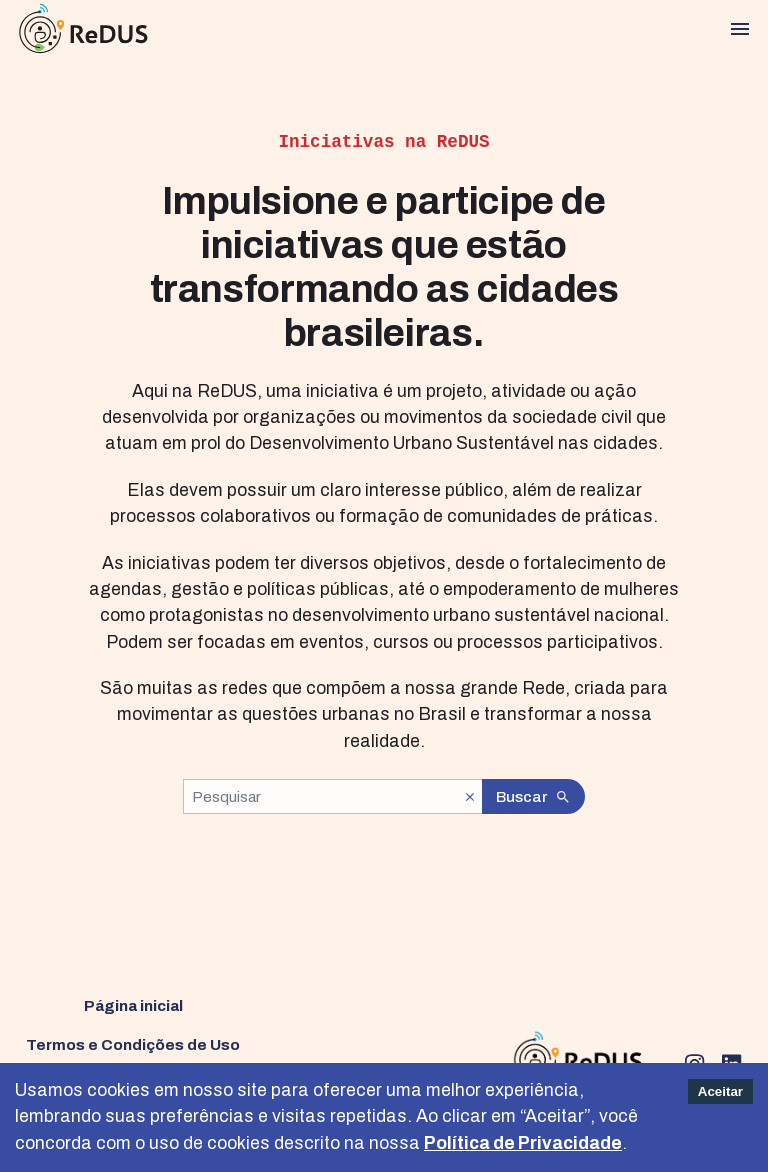 The height and width of the screenshot is (1172, 768). What do you see at coordinates (523, 1143) in the screenshot?
I see `Política de Privacidade` at bounding box center [523, 1143].